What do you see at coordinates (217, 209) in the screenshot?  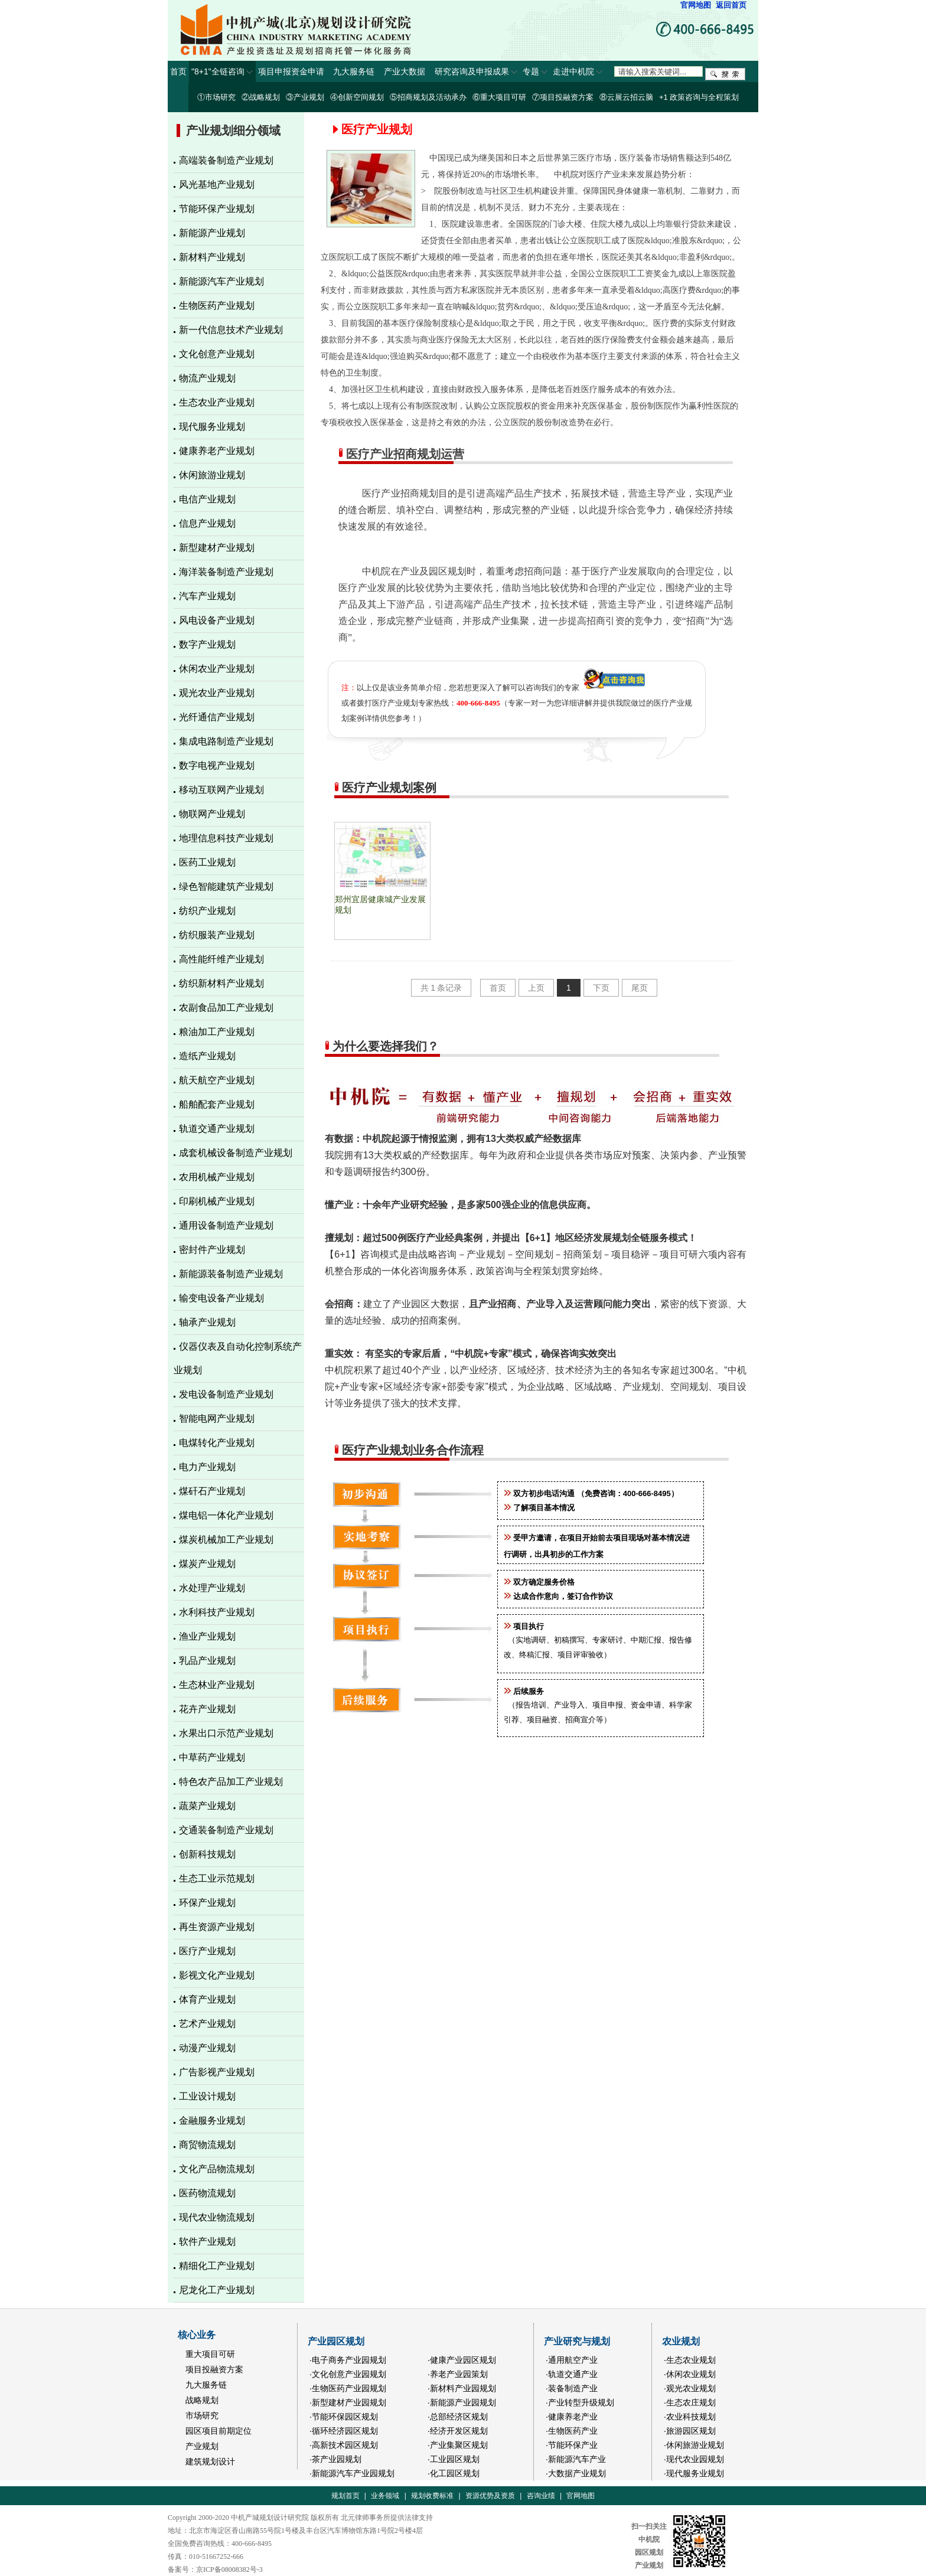 I see `节能环保产业规划` at bounding box center [217, 209].